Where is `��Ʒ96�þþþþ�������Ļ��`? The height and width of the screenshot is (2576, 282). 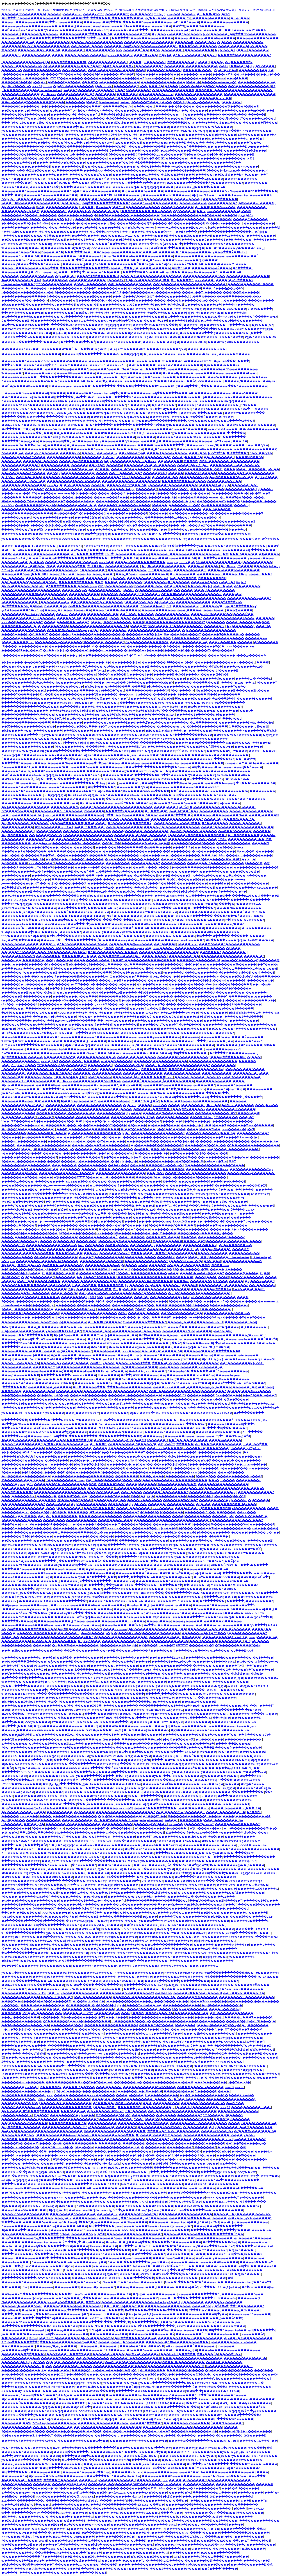 ��Ʒ96�þþþþ�������Ļ�� is located at coordinates (114, 1335).